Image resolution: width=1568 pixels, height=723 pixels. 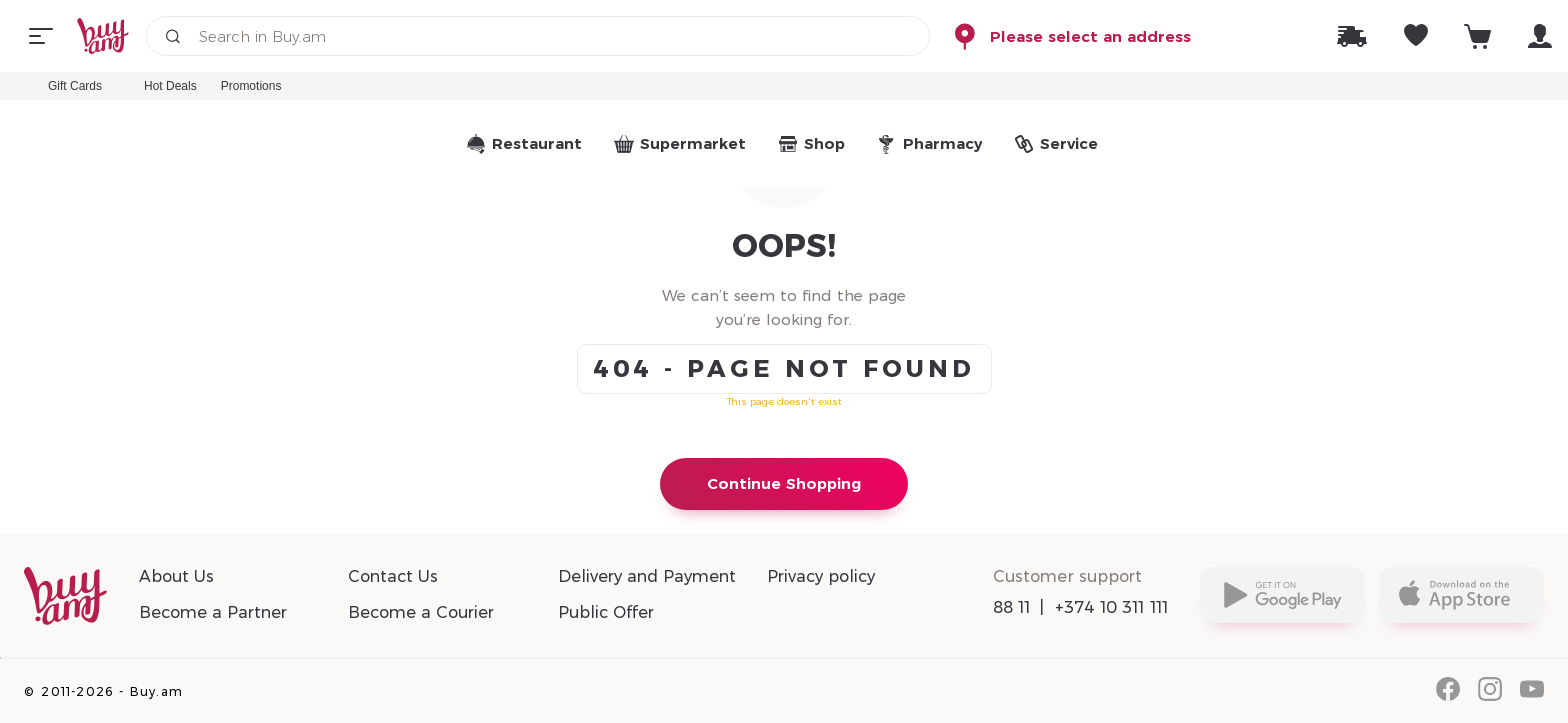 I want to click on [Menu], so click(x=41, y=36).